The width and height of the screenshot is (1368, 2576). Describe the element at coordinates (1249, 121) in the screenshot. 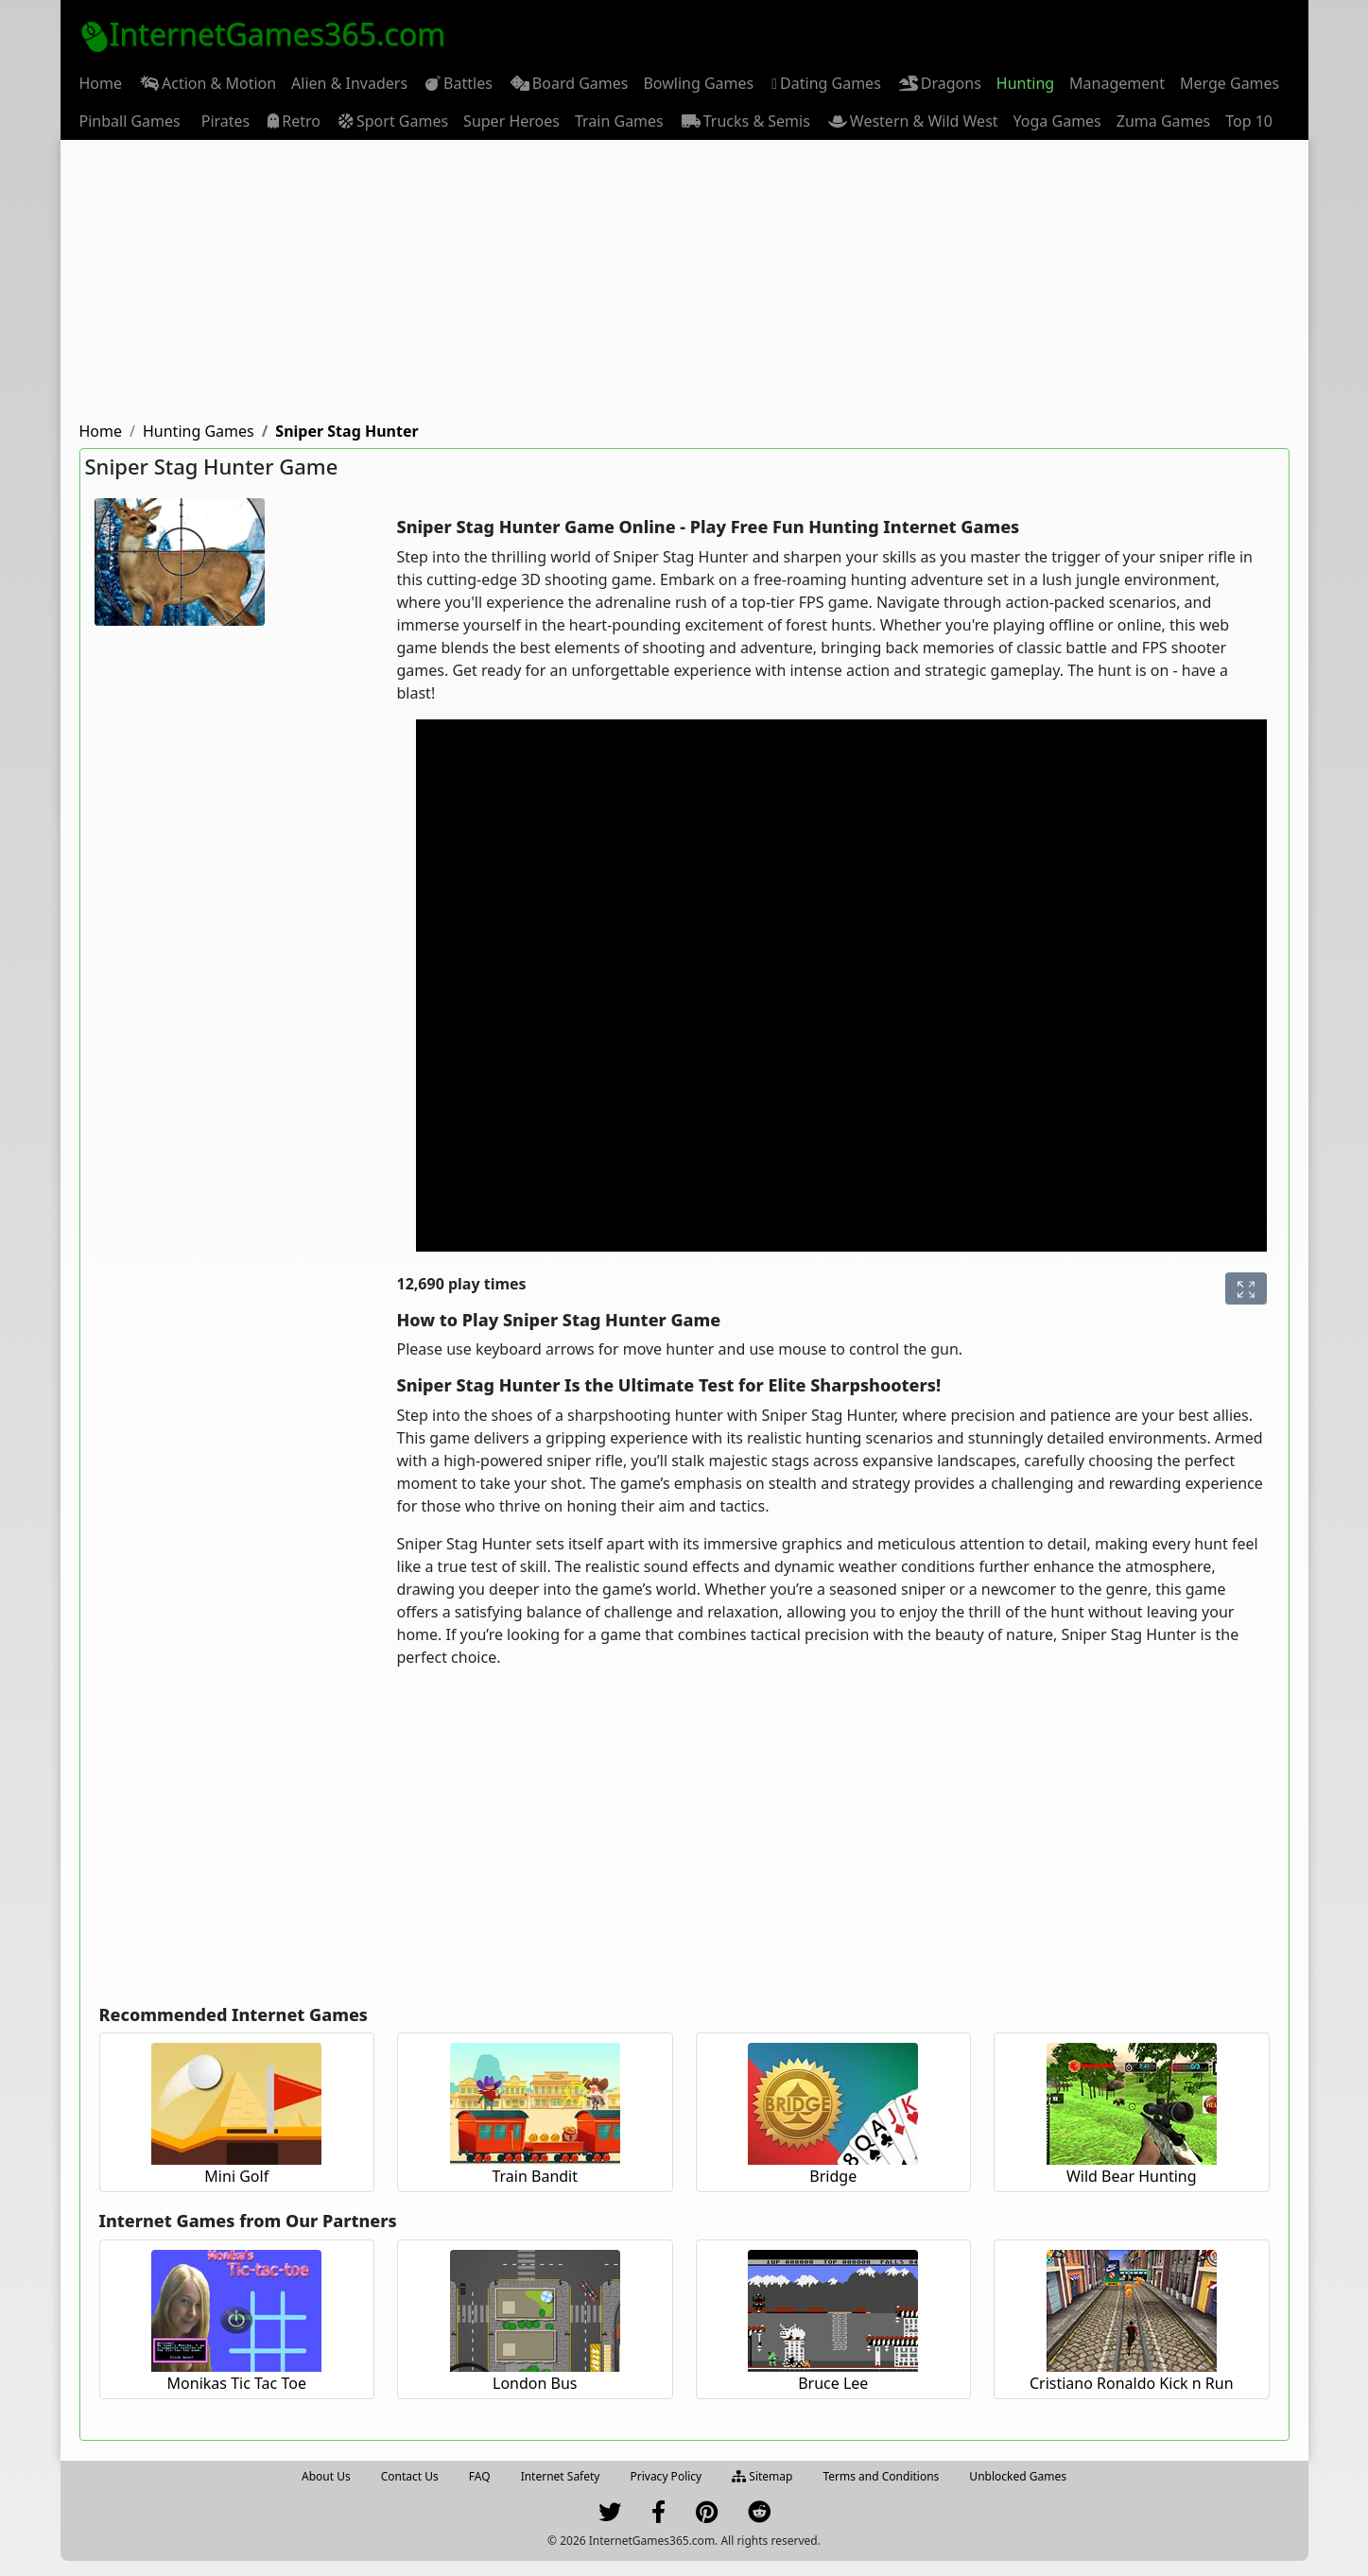

I see `Top 10` at that location.